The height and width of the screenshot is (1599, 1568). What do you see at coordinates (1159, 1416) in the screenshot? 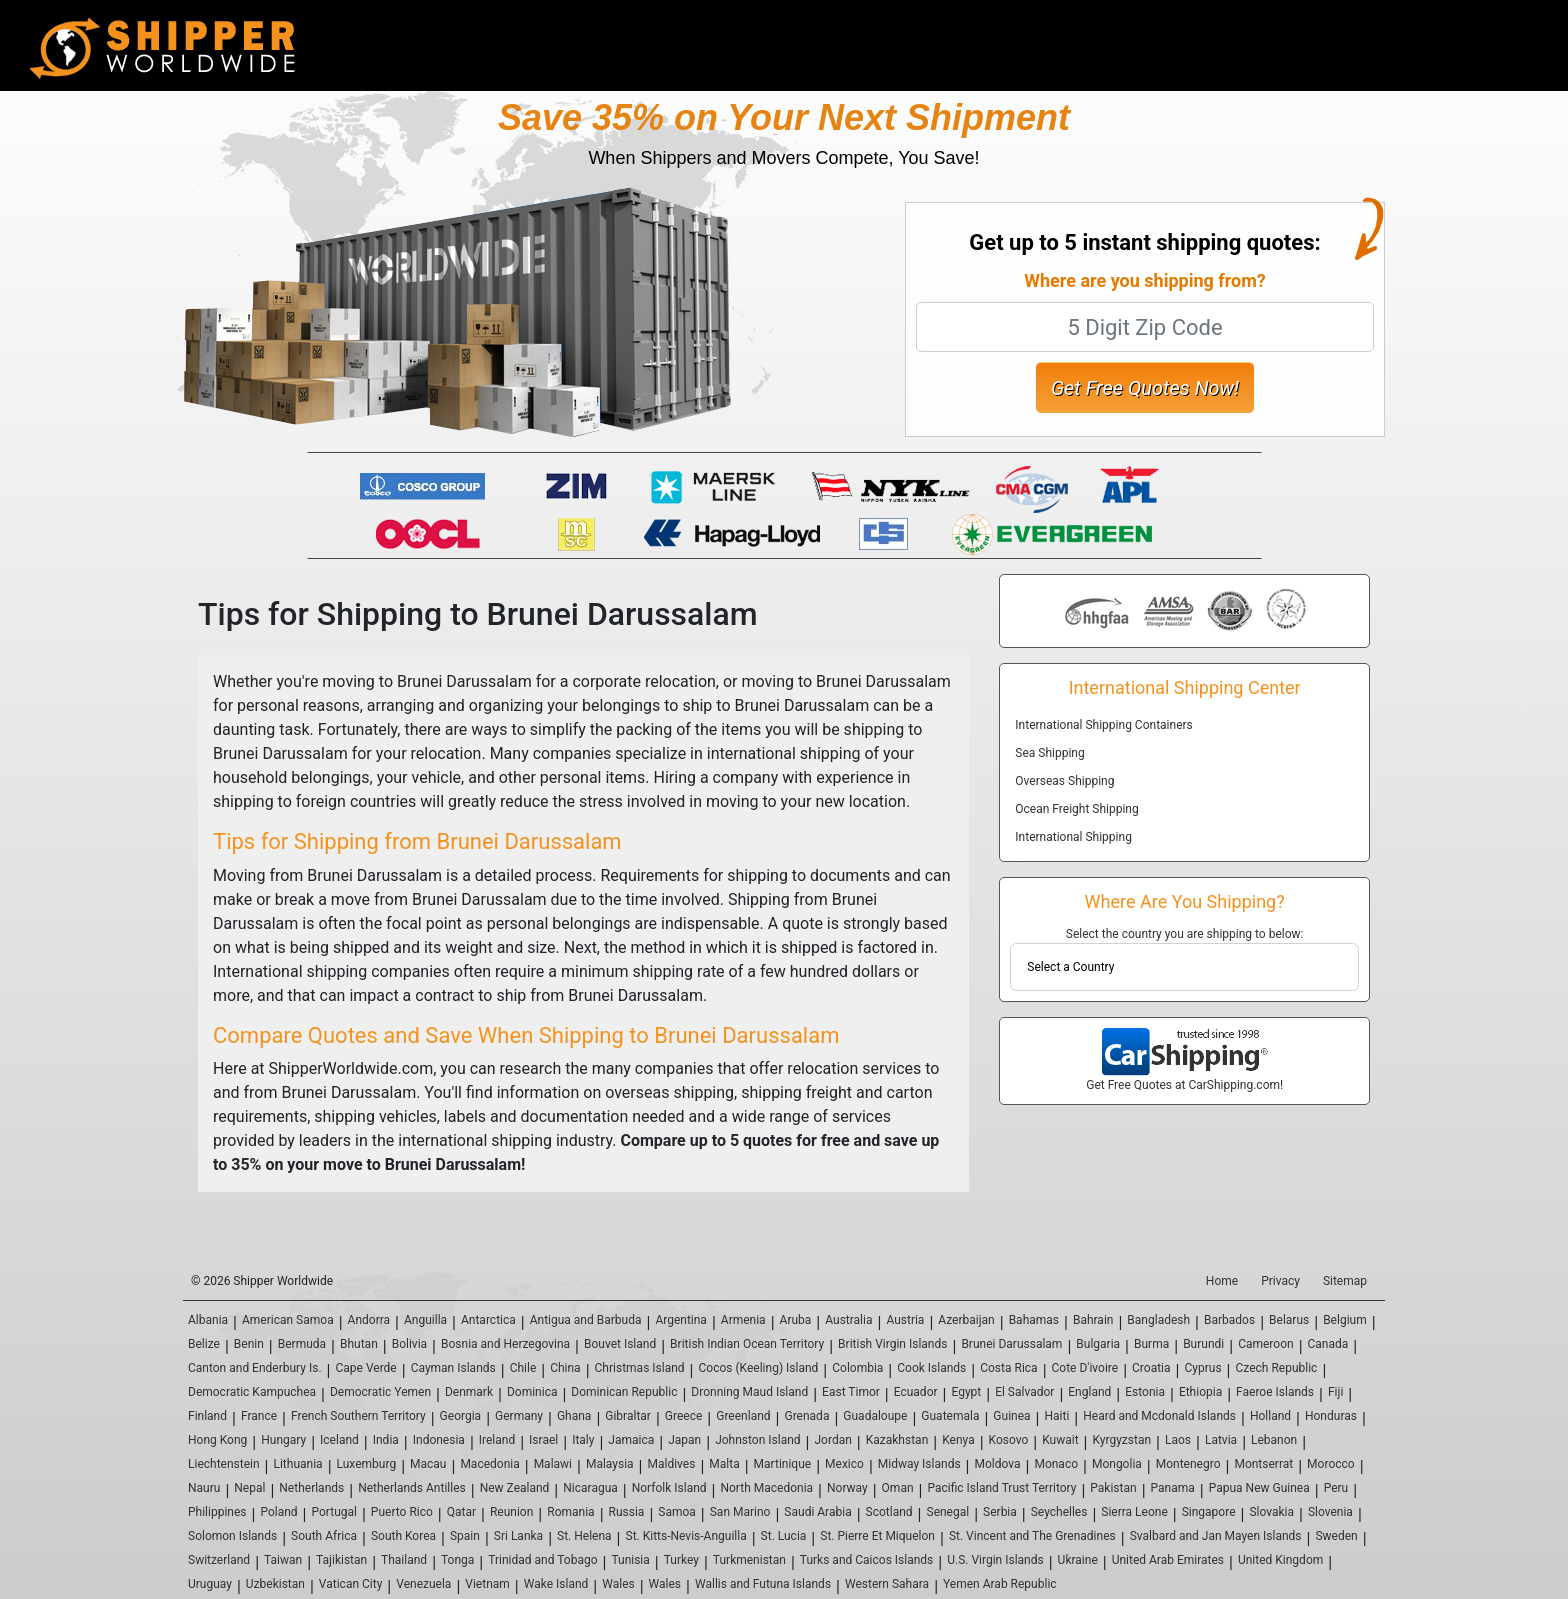
I see `Heard and Mcdonald Islands` at bounding box center [1159, 1416].